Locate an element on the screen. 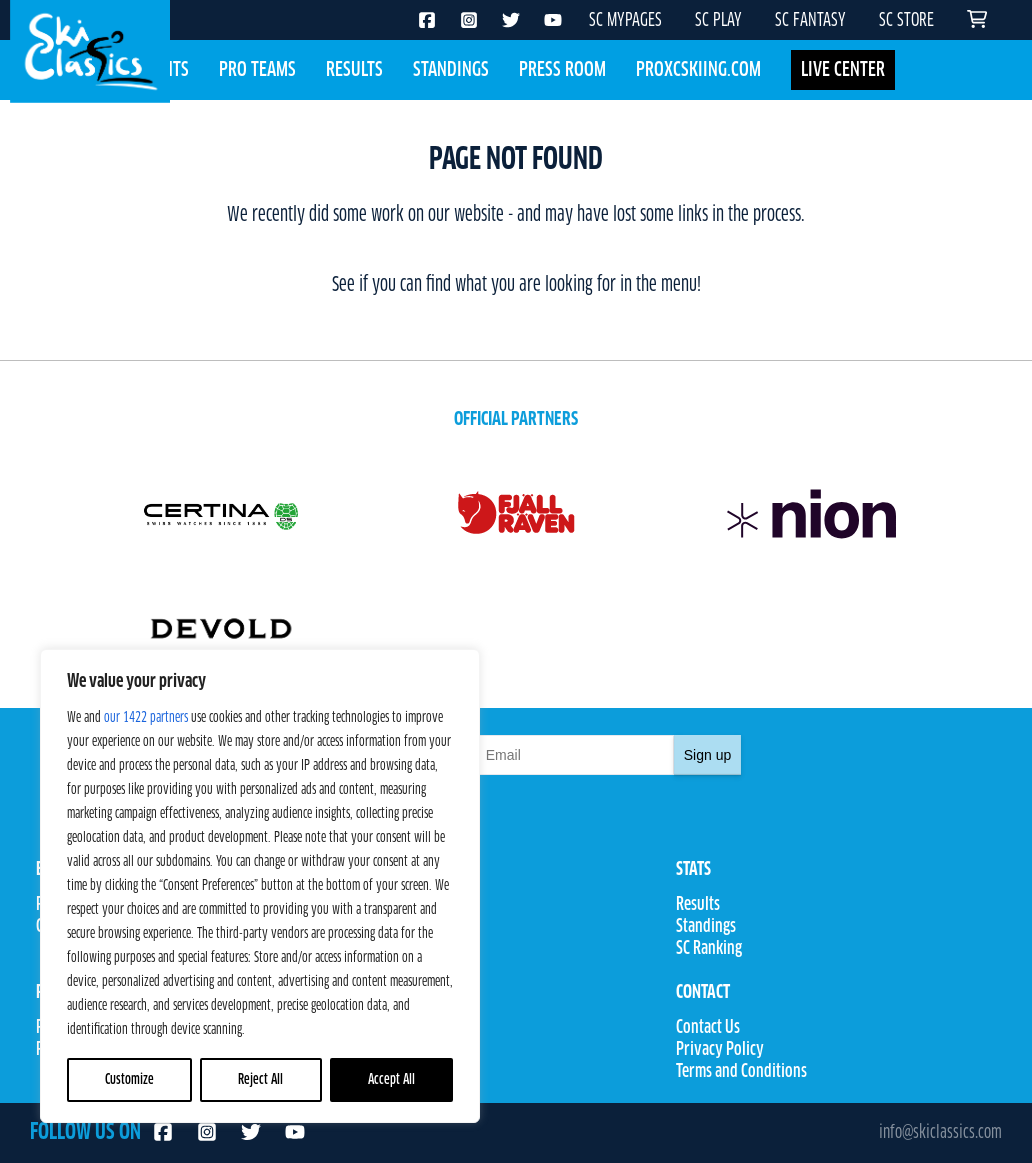  Rules & Regulations is located at coordinates (416, 949).